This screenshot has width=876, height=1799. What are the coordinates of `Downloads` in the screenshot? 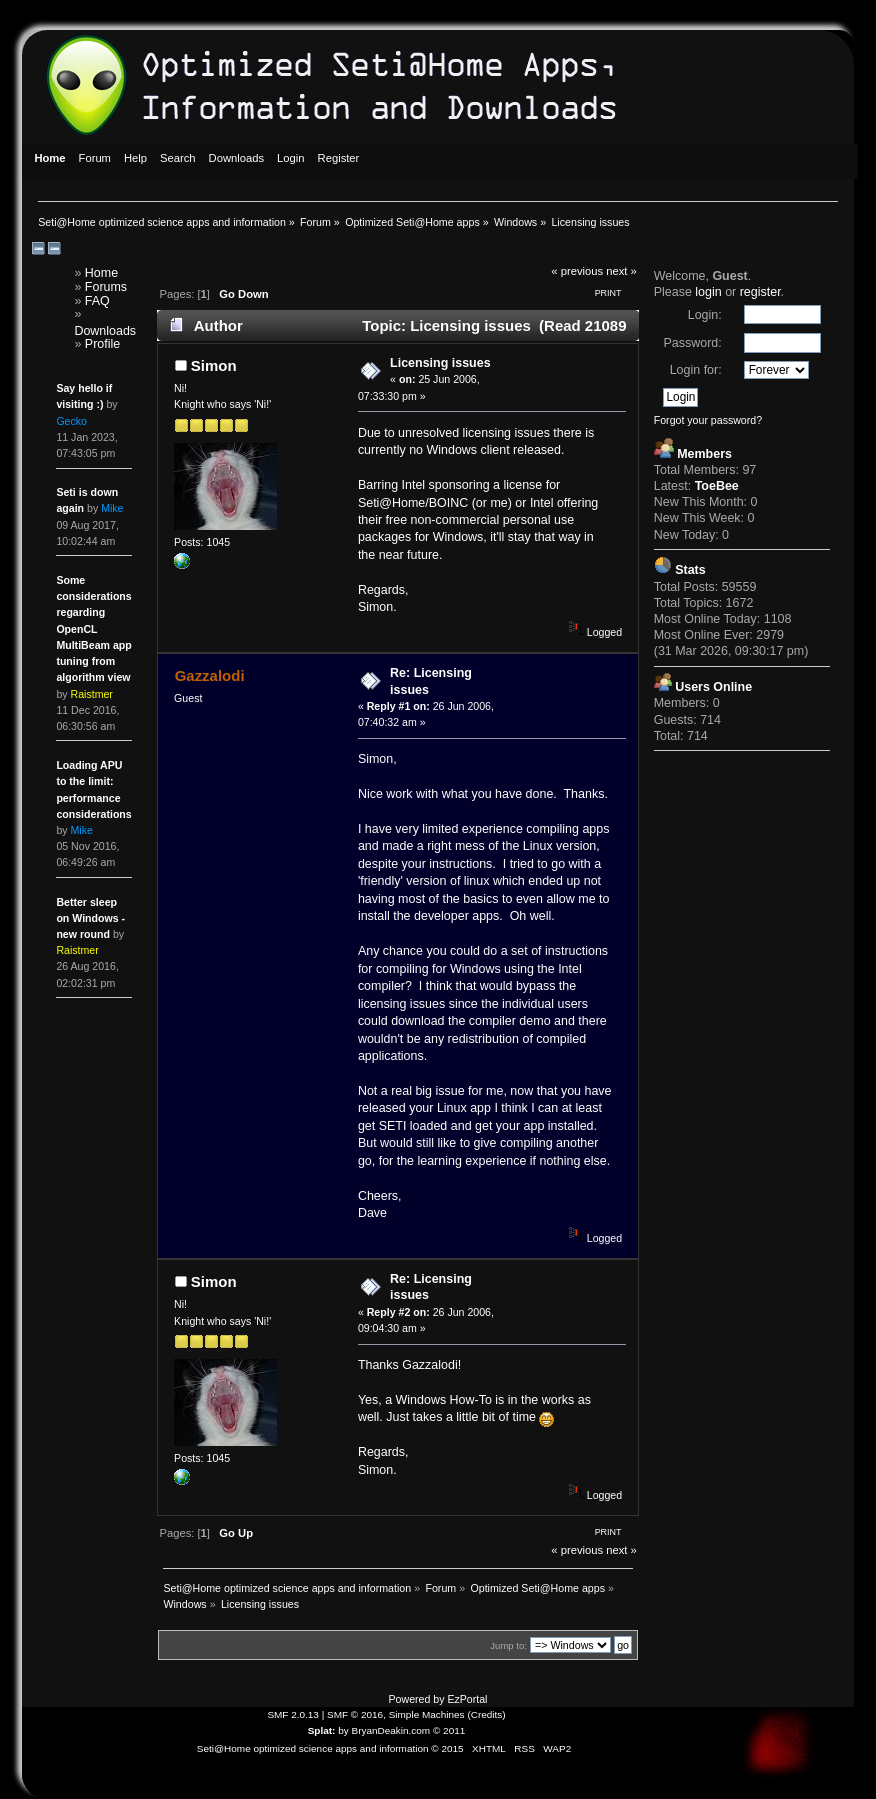 It's located at (105, 331).